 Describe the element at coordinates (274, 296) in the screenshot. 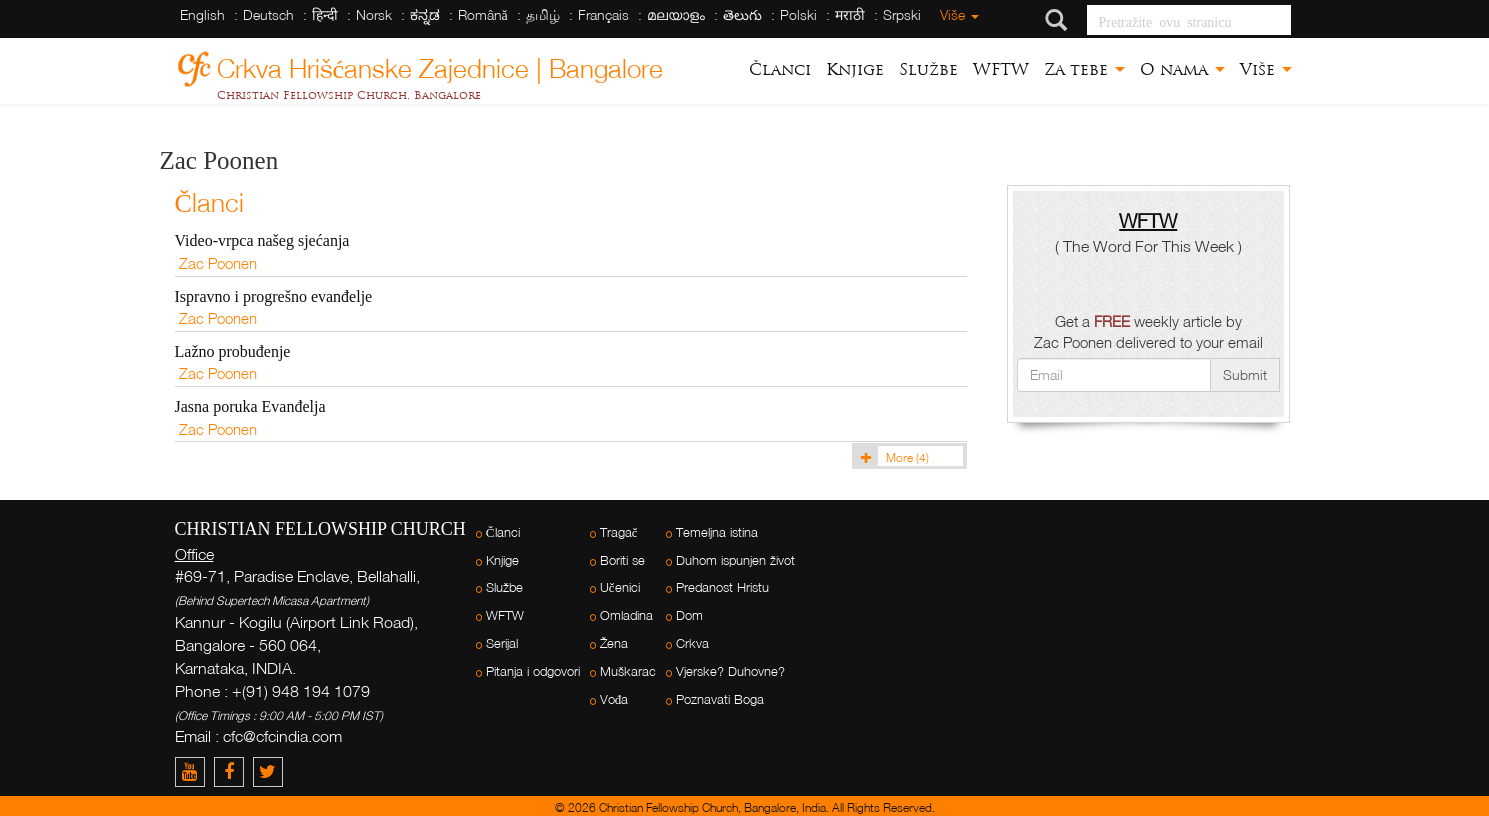

I see `Ispravno i progrešno evanđelje` at that location.